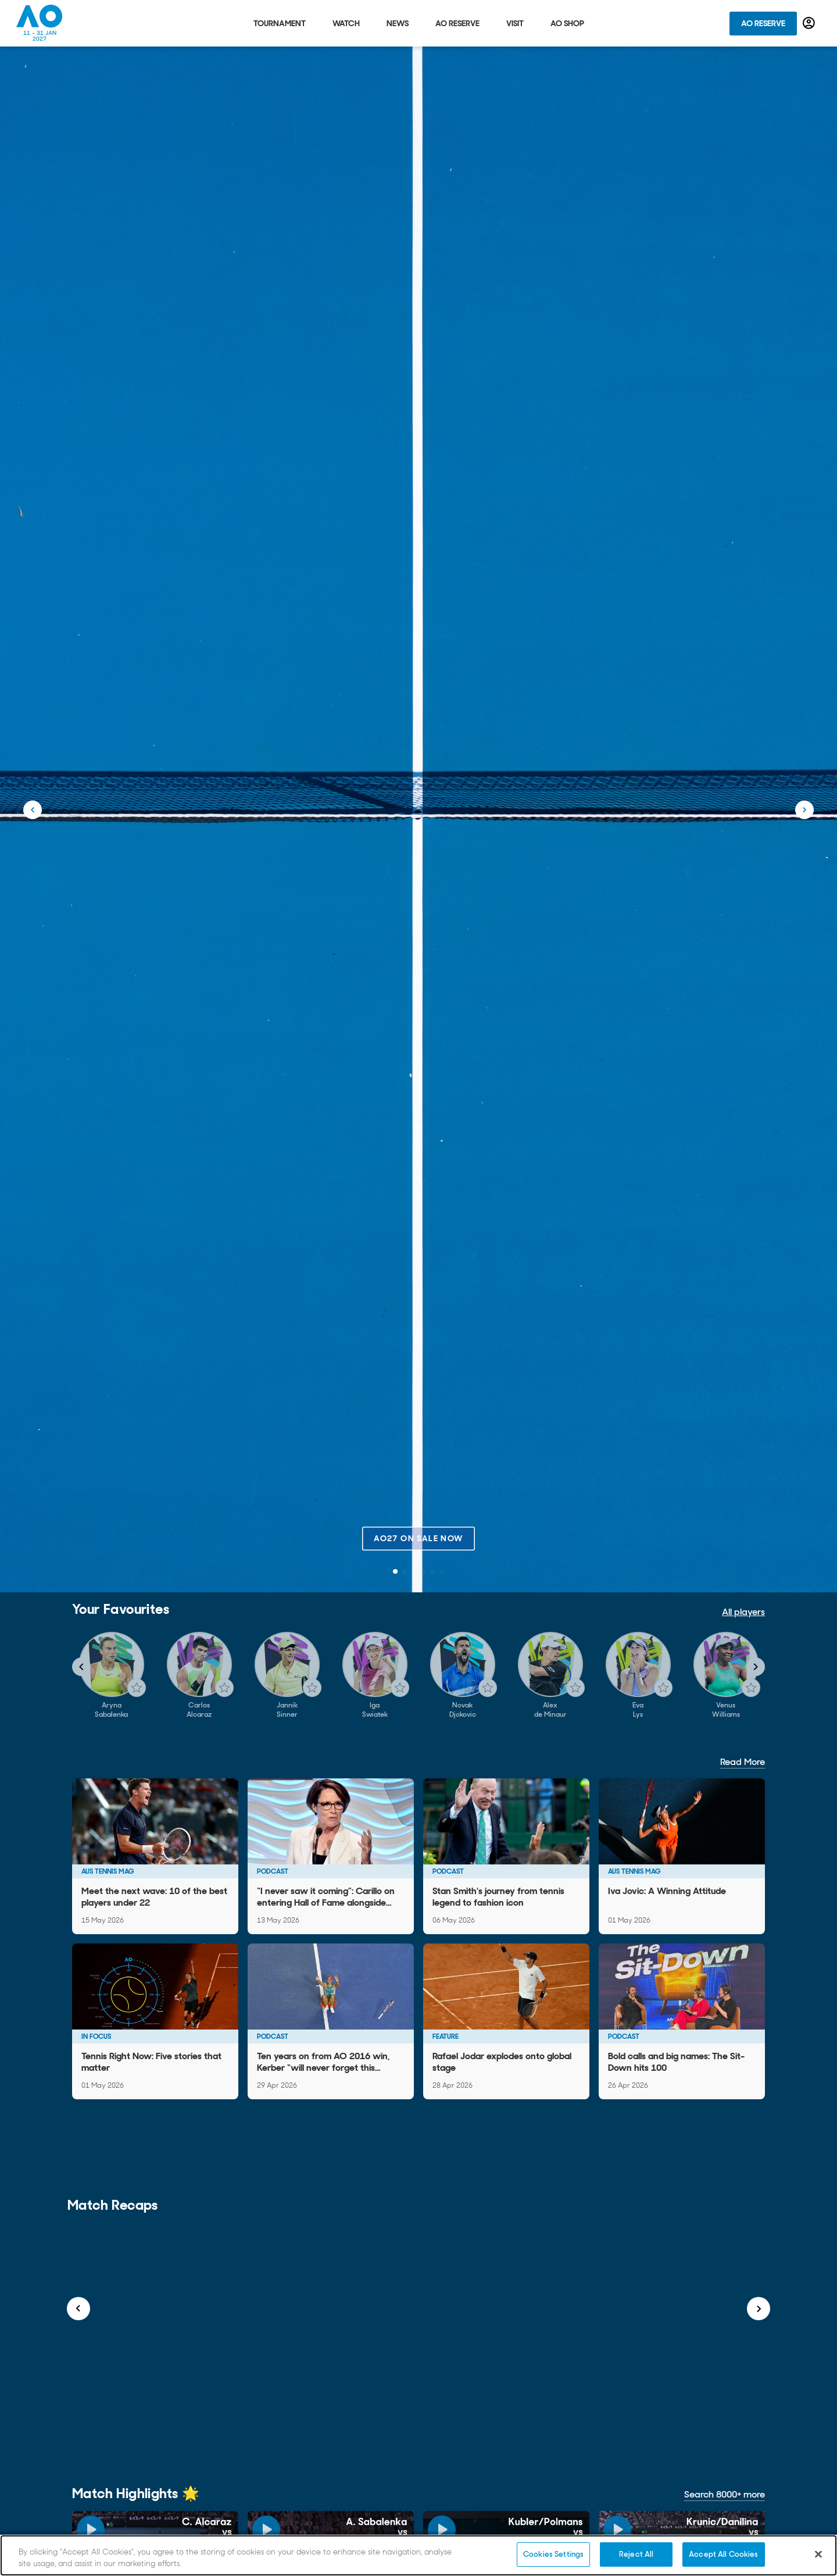  I want to click on All players, so click(743, 1612).